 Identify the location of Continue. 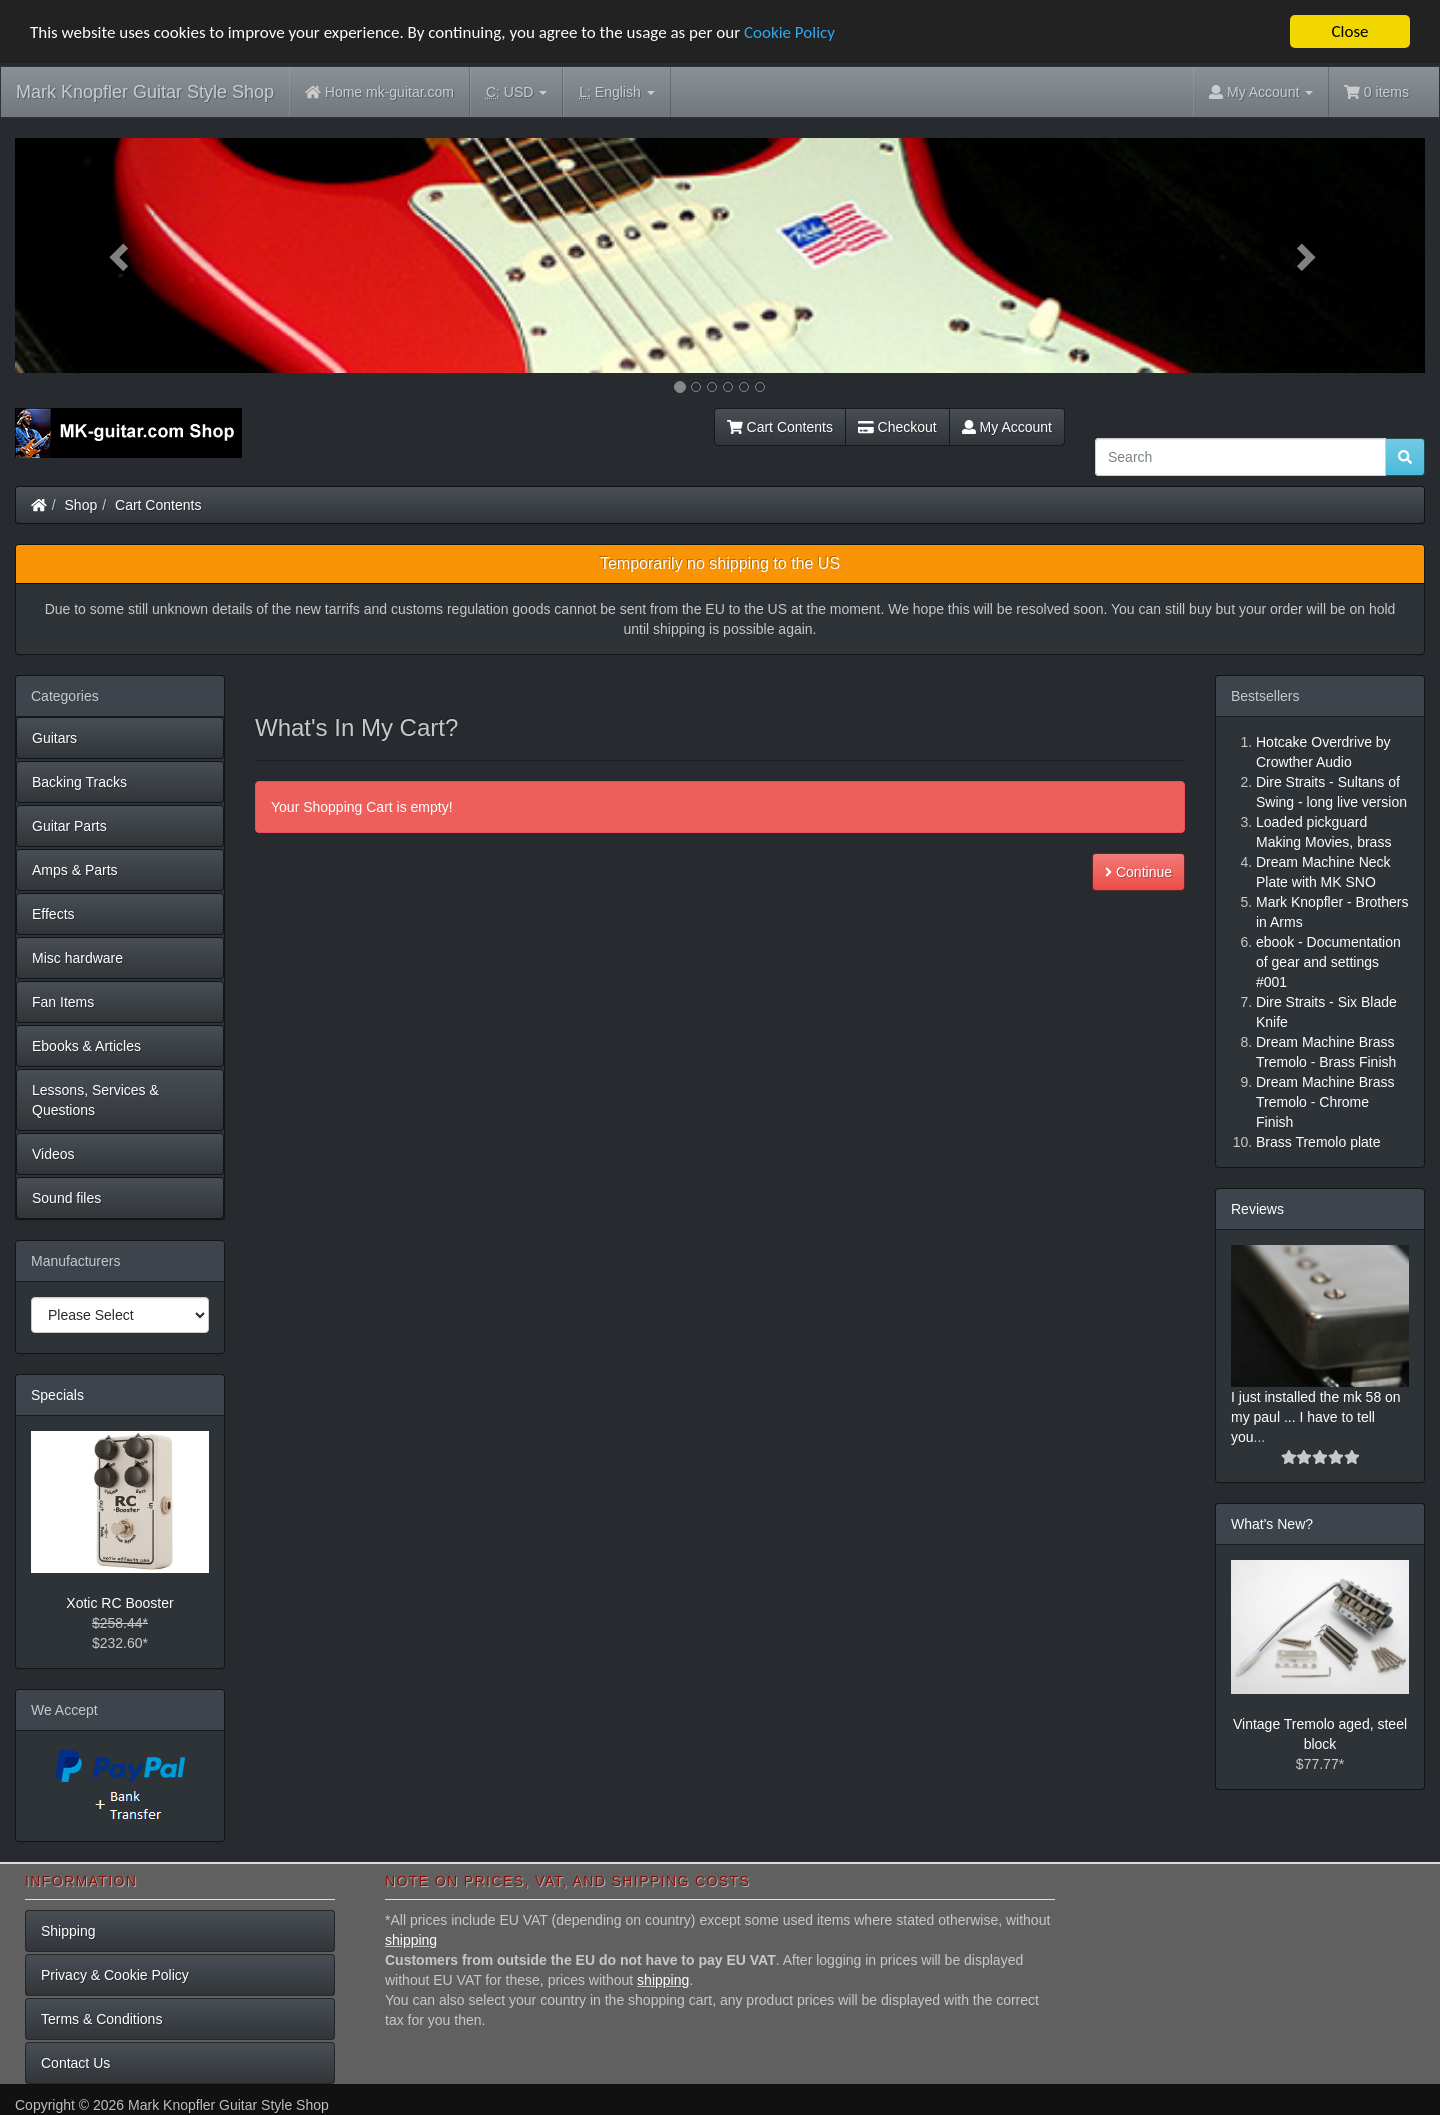
(1138, 872).